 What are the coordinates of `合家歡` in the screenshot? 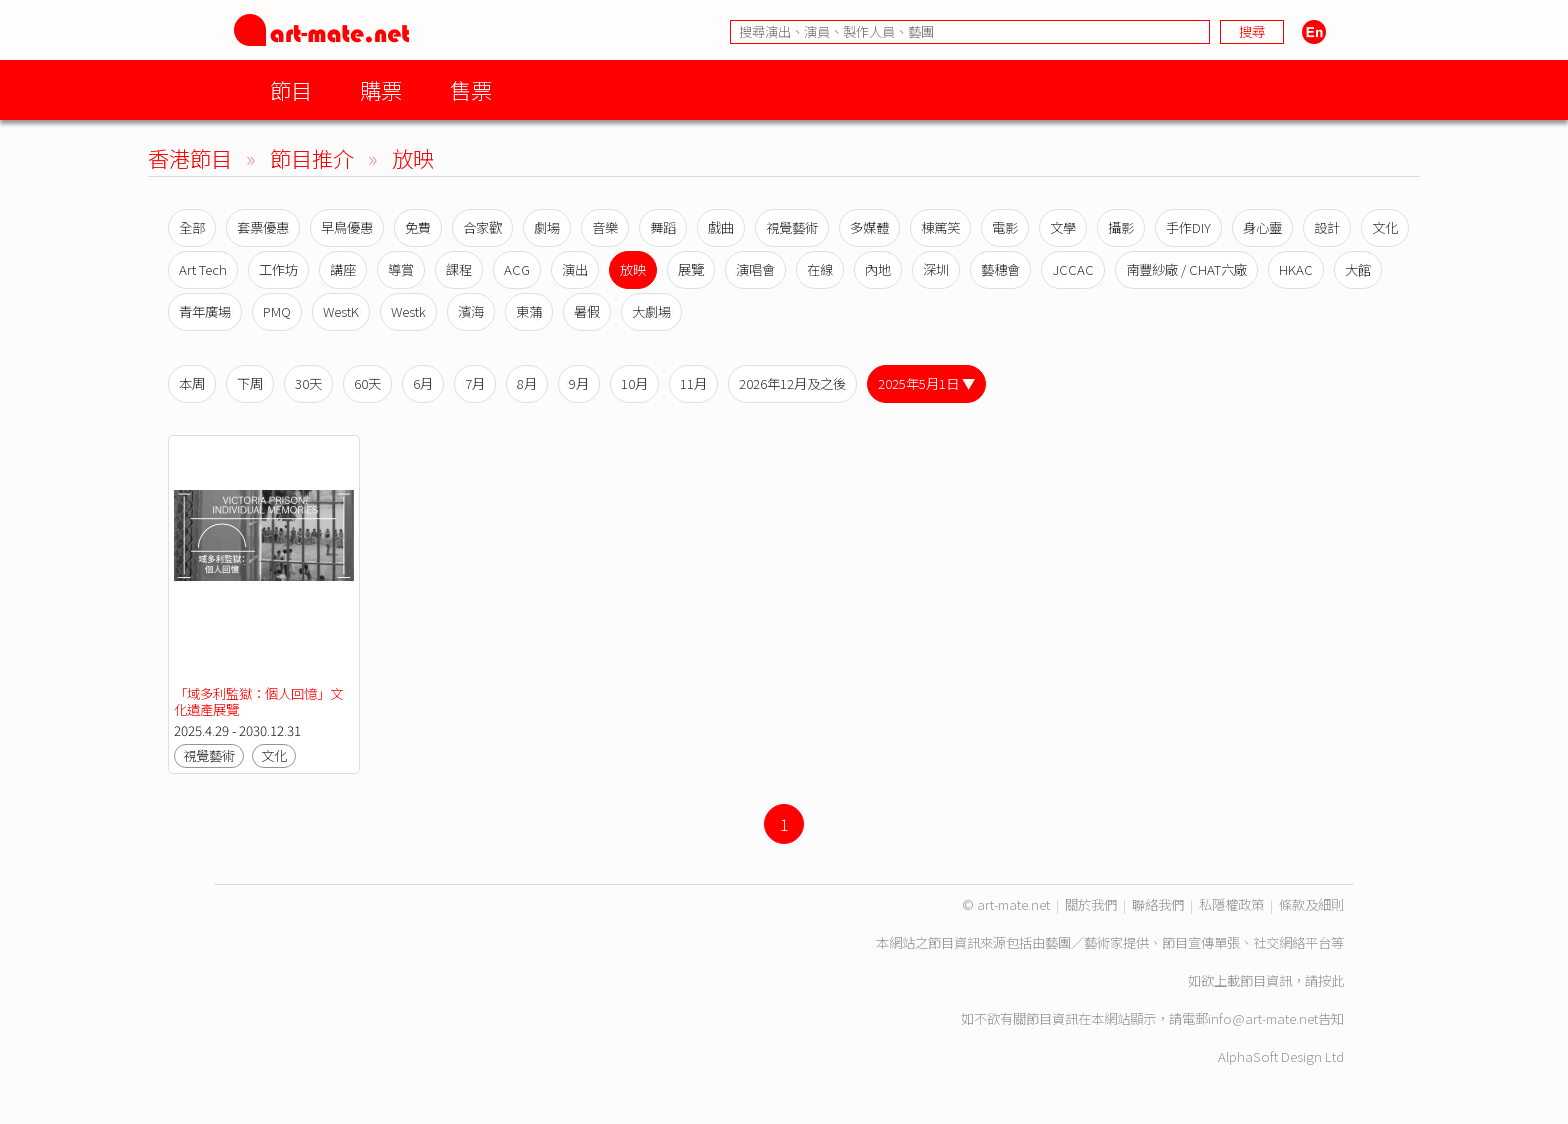 It's located at (482, 227).